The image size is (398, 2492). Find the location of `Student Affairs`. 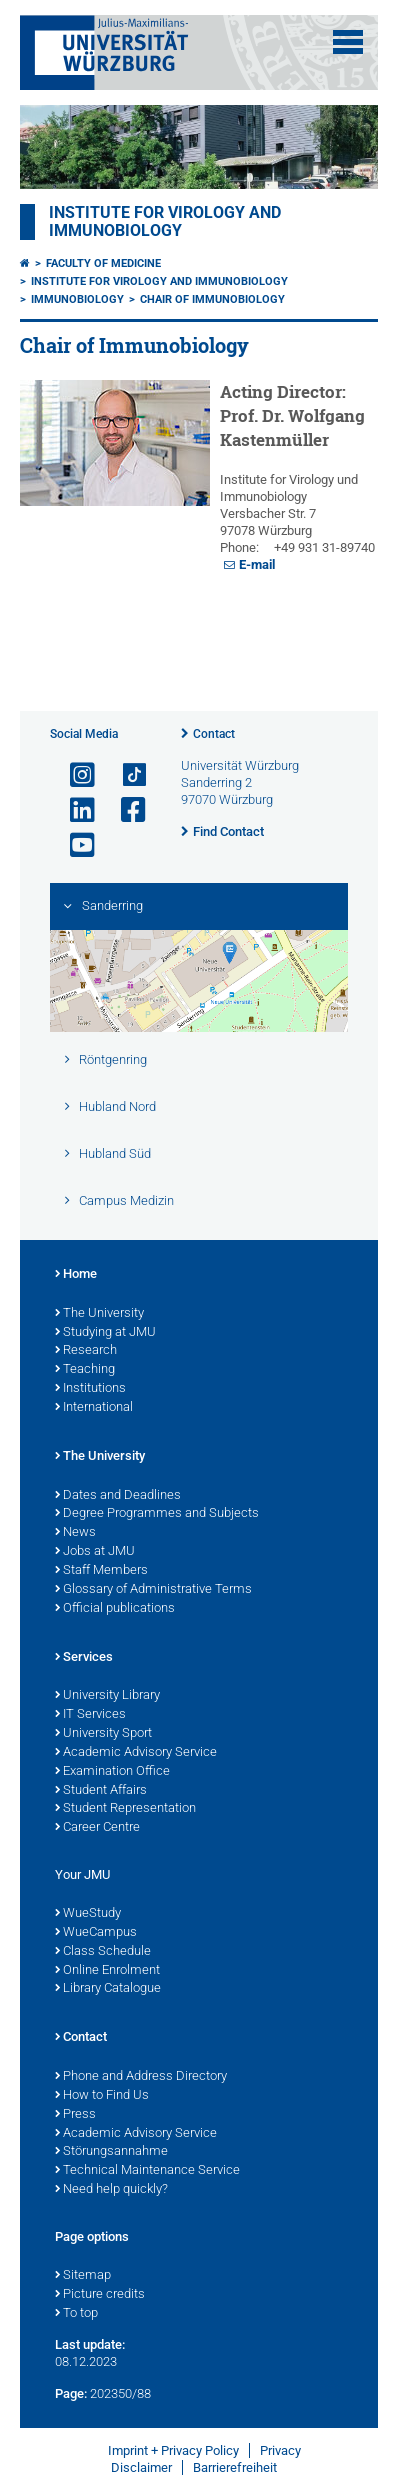

Student Affairs is located at coordinates (101, 1791).